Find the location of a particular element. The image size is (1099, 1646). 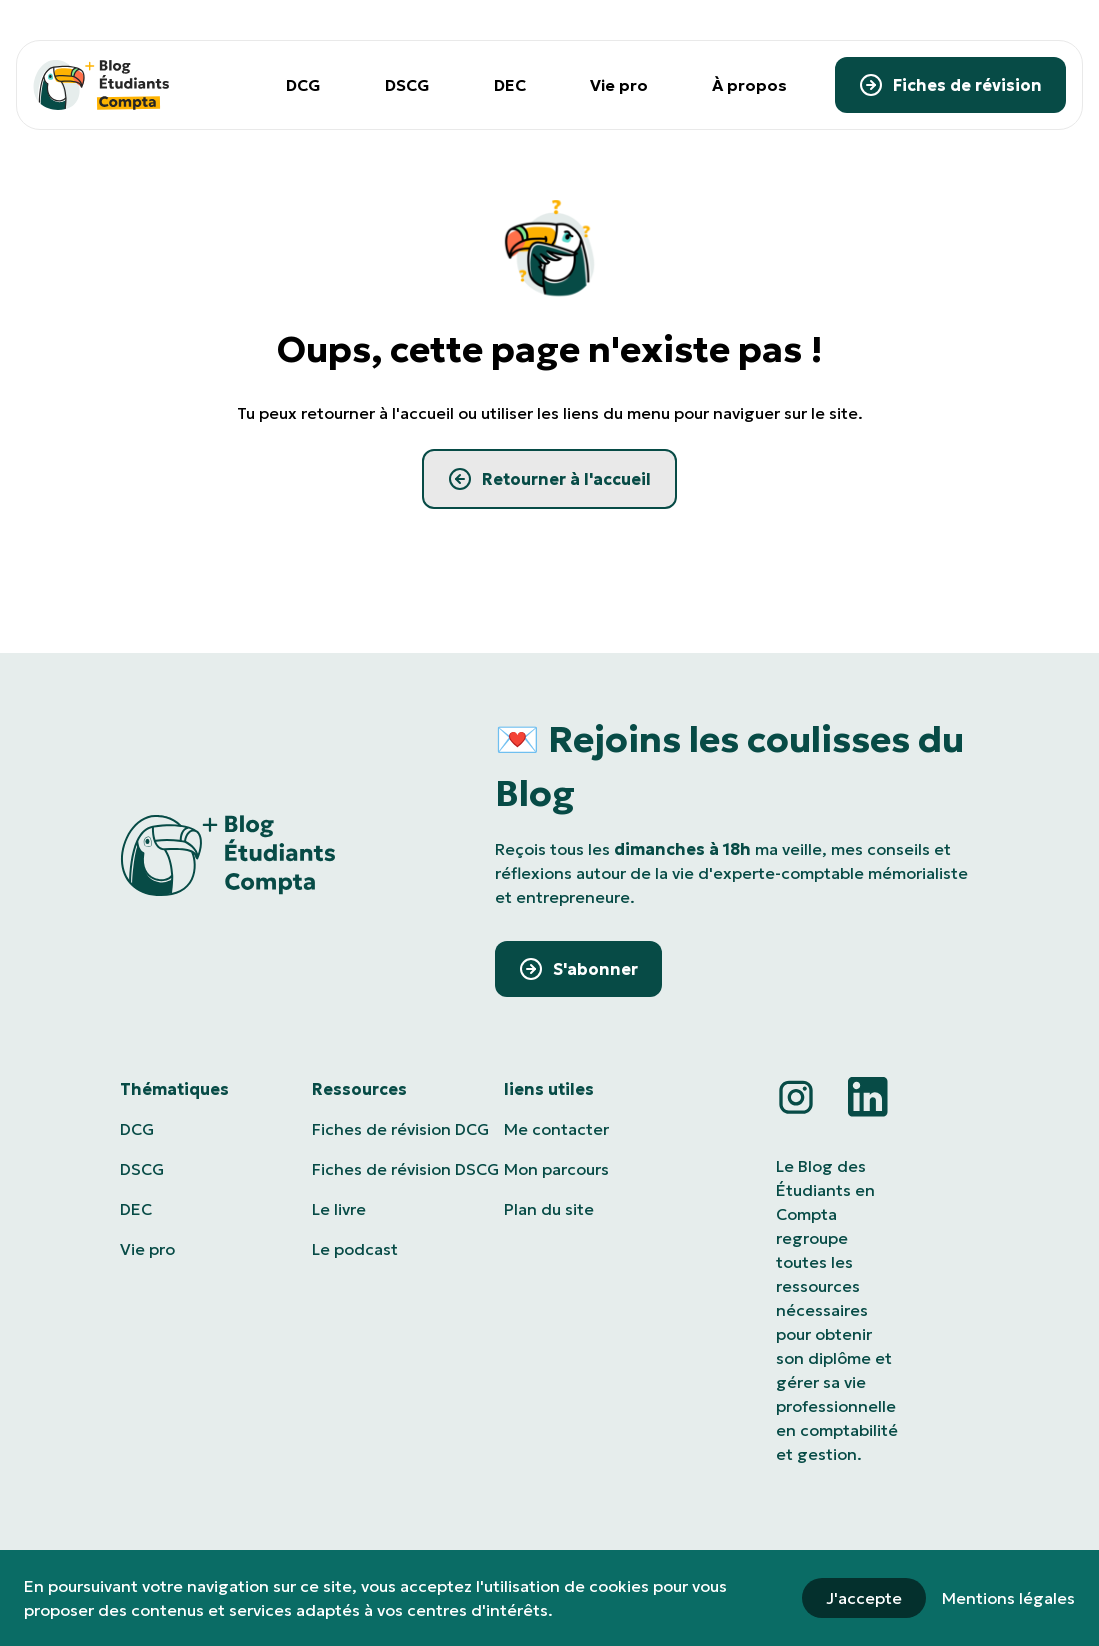

J'accepte is located at coordinates (864, 1598).